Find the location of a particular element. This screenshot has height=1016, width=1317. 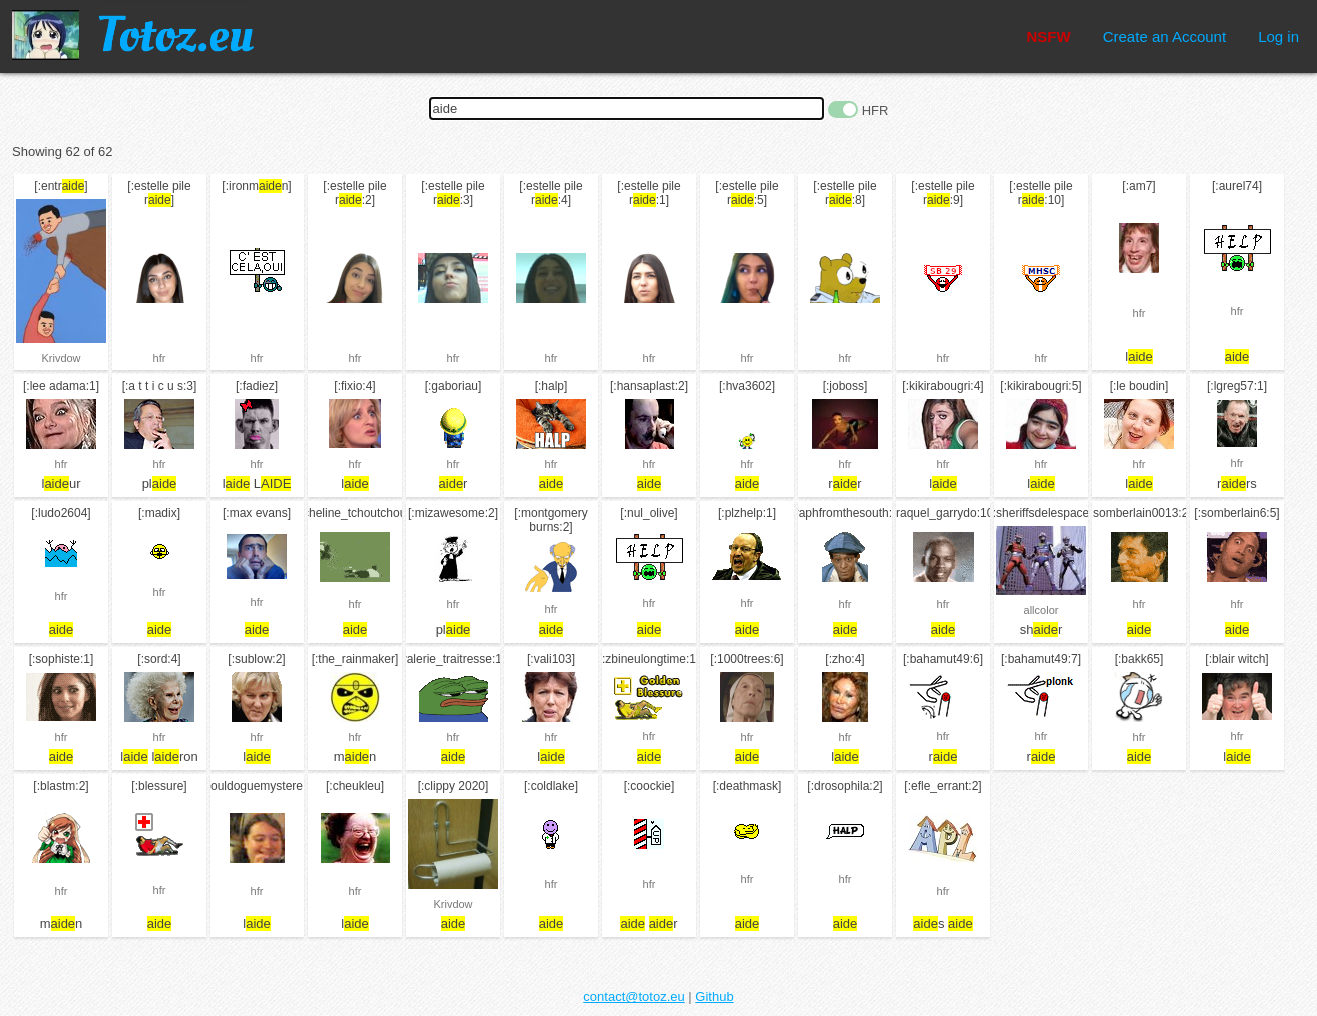

hfr is located at coordinates (159, 358).